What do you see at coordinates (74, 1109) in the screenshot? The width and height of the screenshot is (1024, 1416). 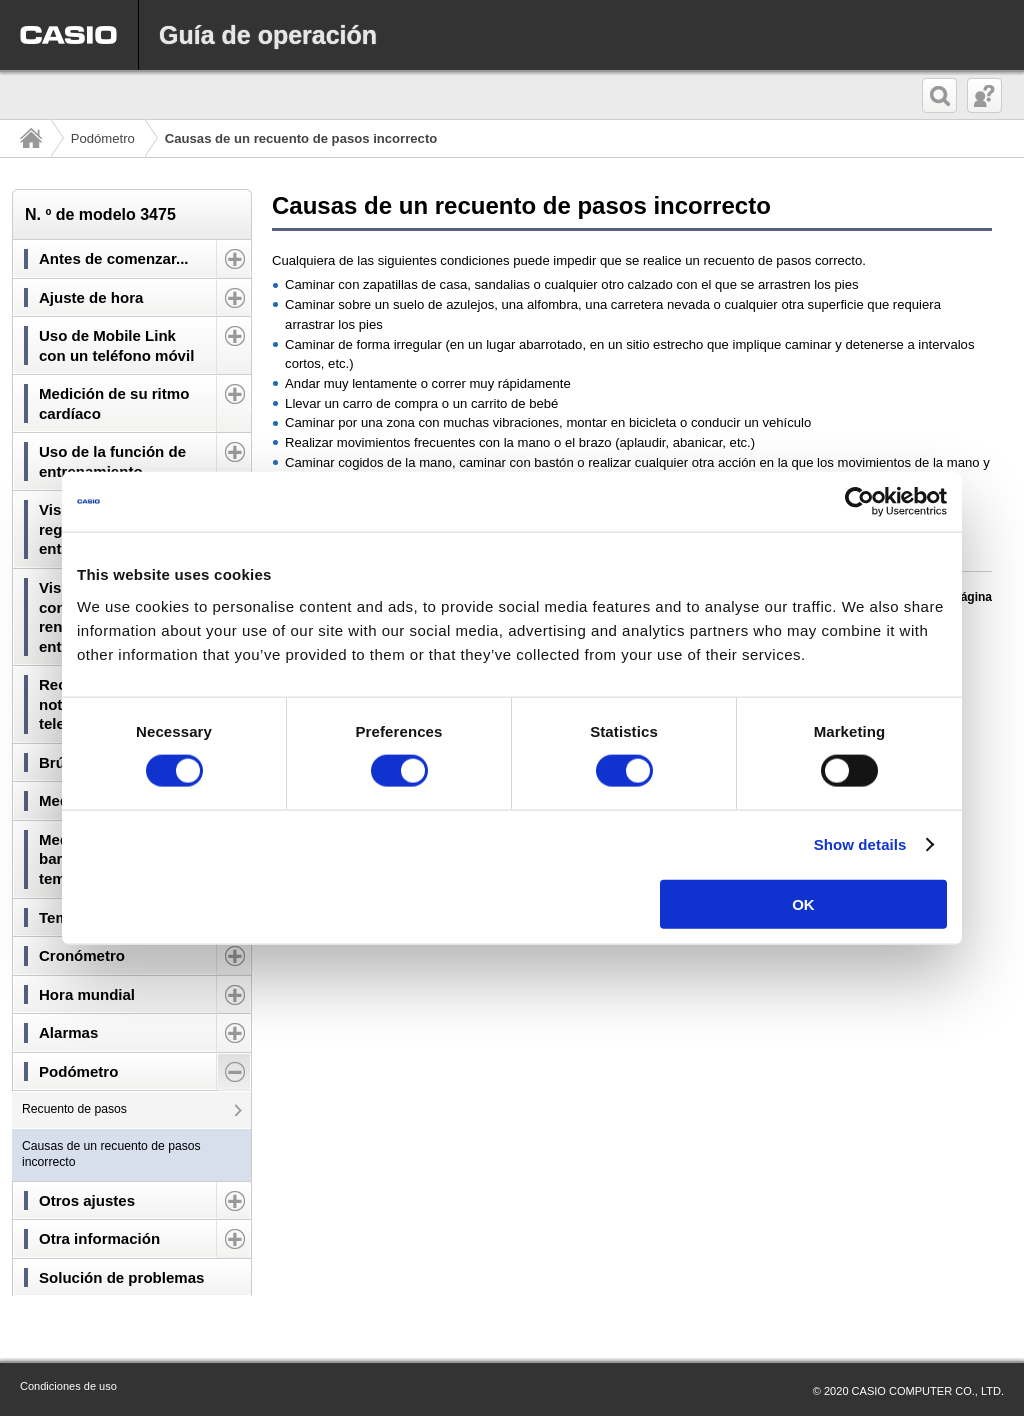 I see `Recuento de pasos` at bounding box center [74, 1109].